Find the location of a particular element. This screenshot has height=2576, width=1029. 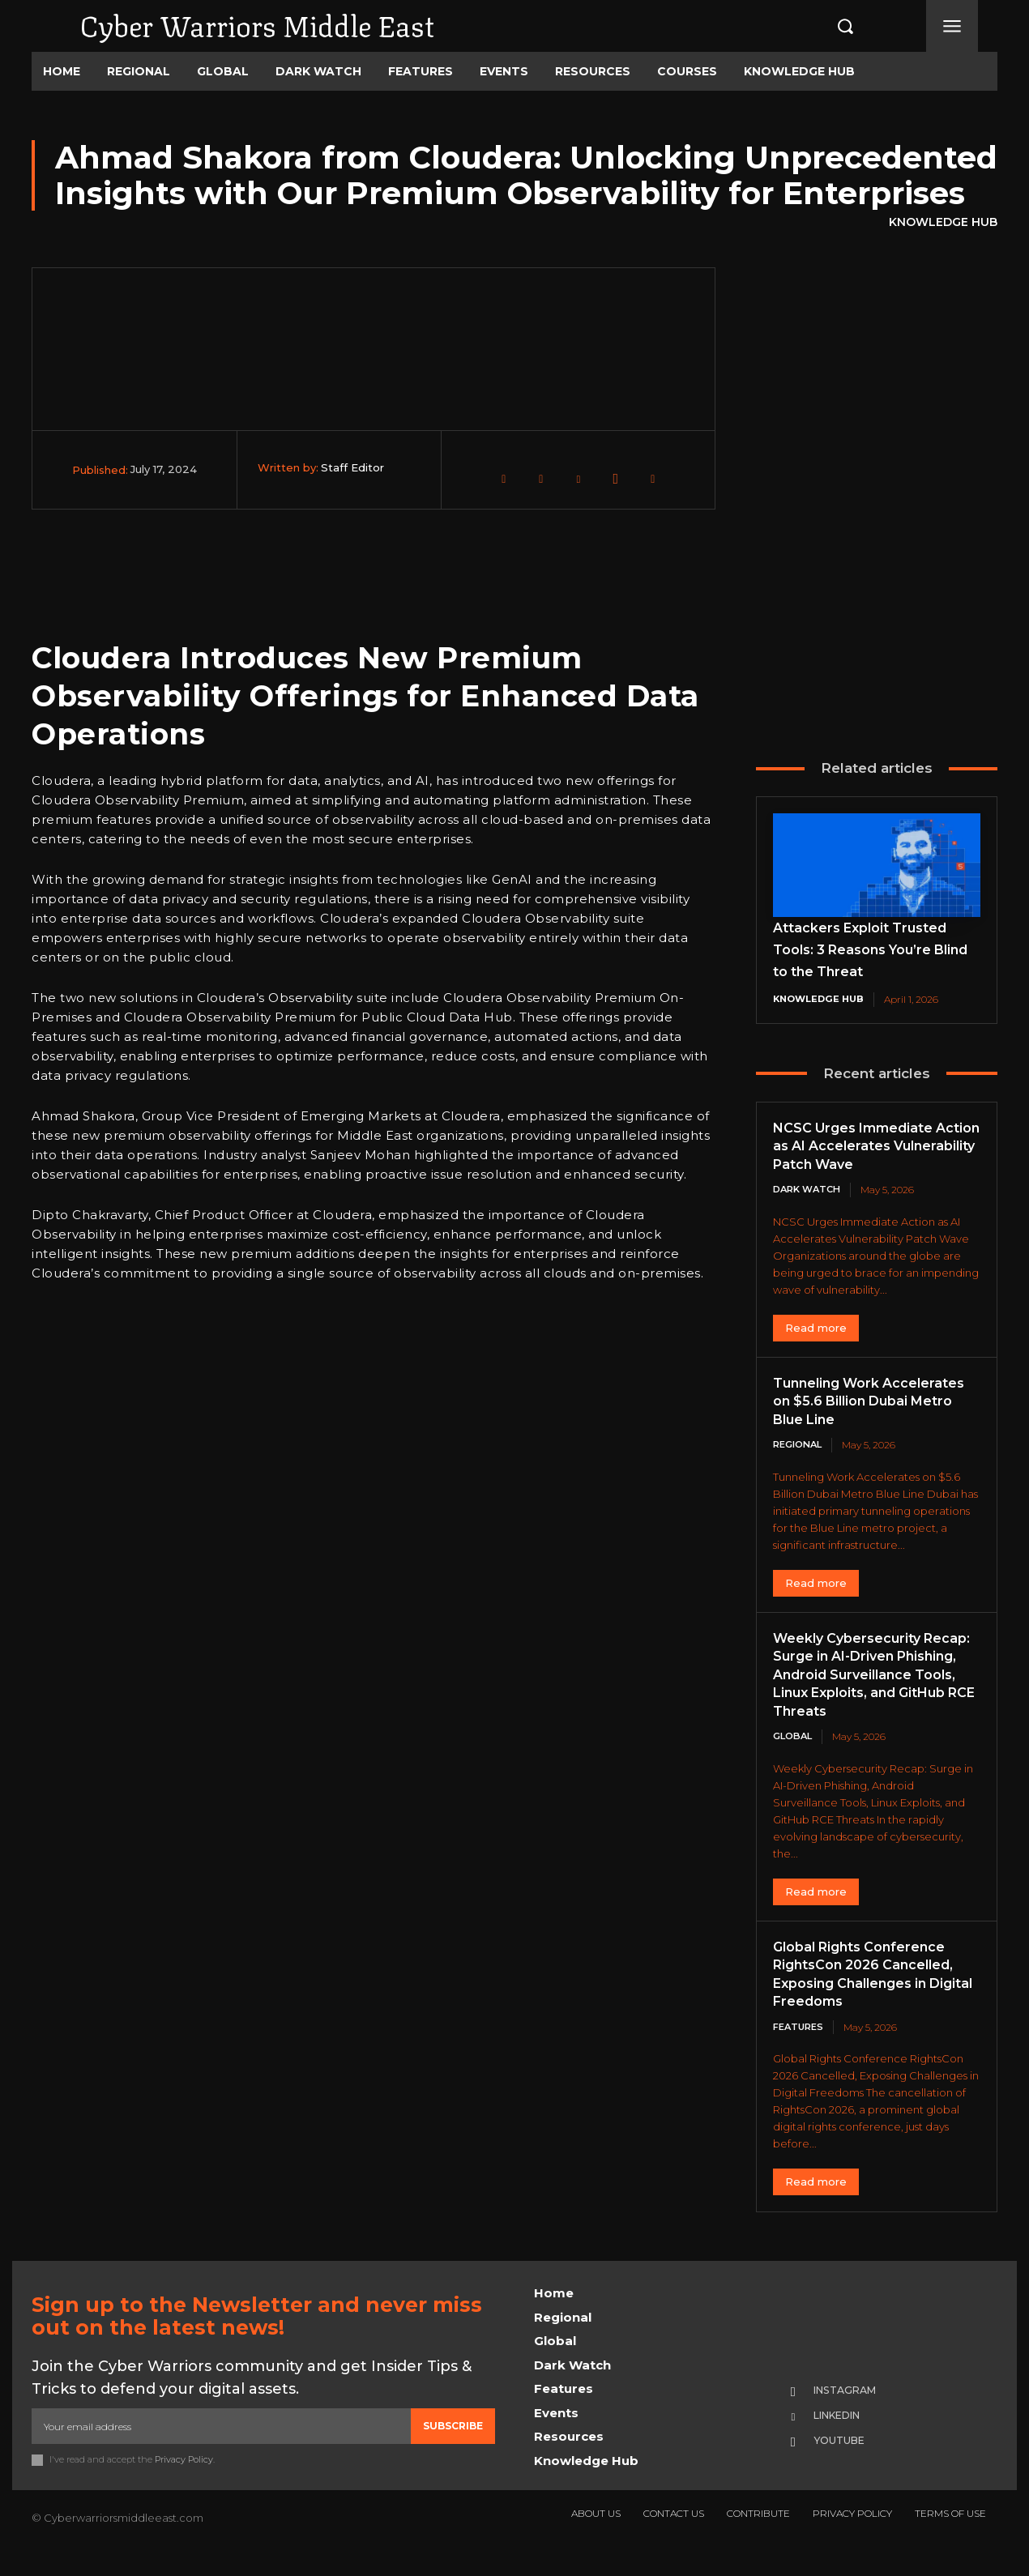

Dark Watch is located at coordinates (810, 1190).